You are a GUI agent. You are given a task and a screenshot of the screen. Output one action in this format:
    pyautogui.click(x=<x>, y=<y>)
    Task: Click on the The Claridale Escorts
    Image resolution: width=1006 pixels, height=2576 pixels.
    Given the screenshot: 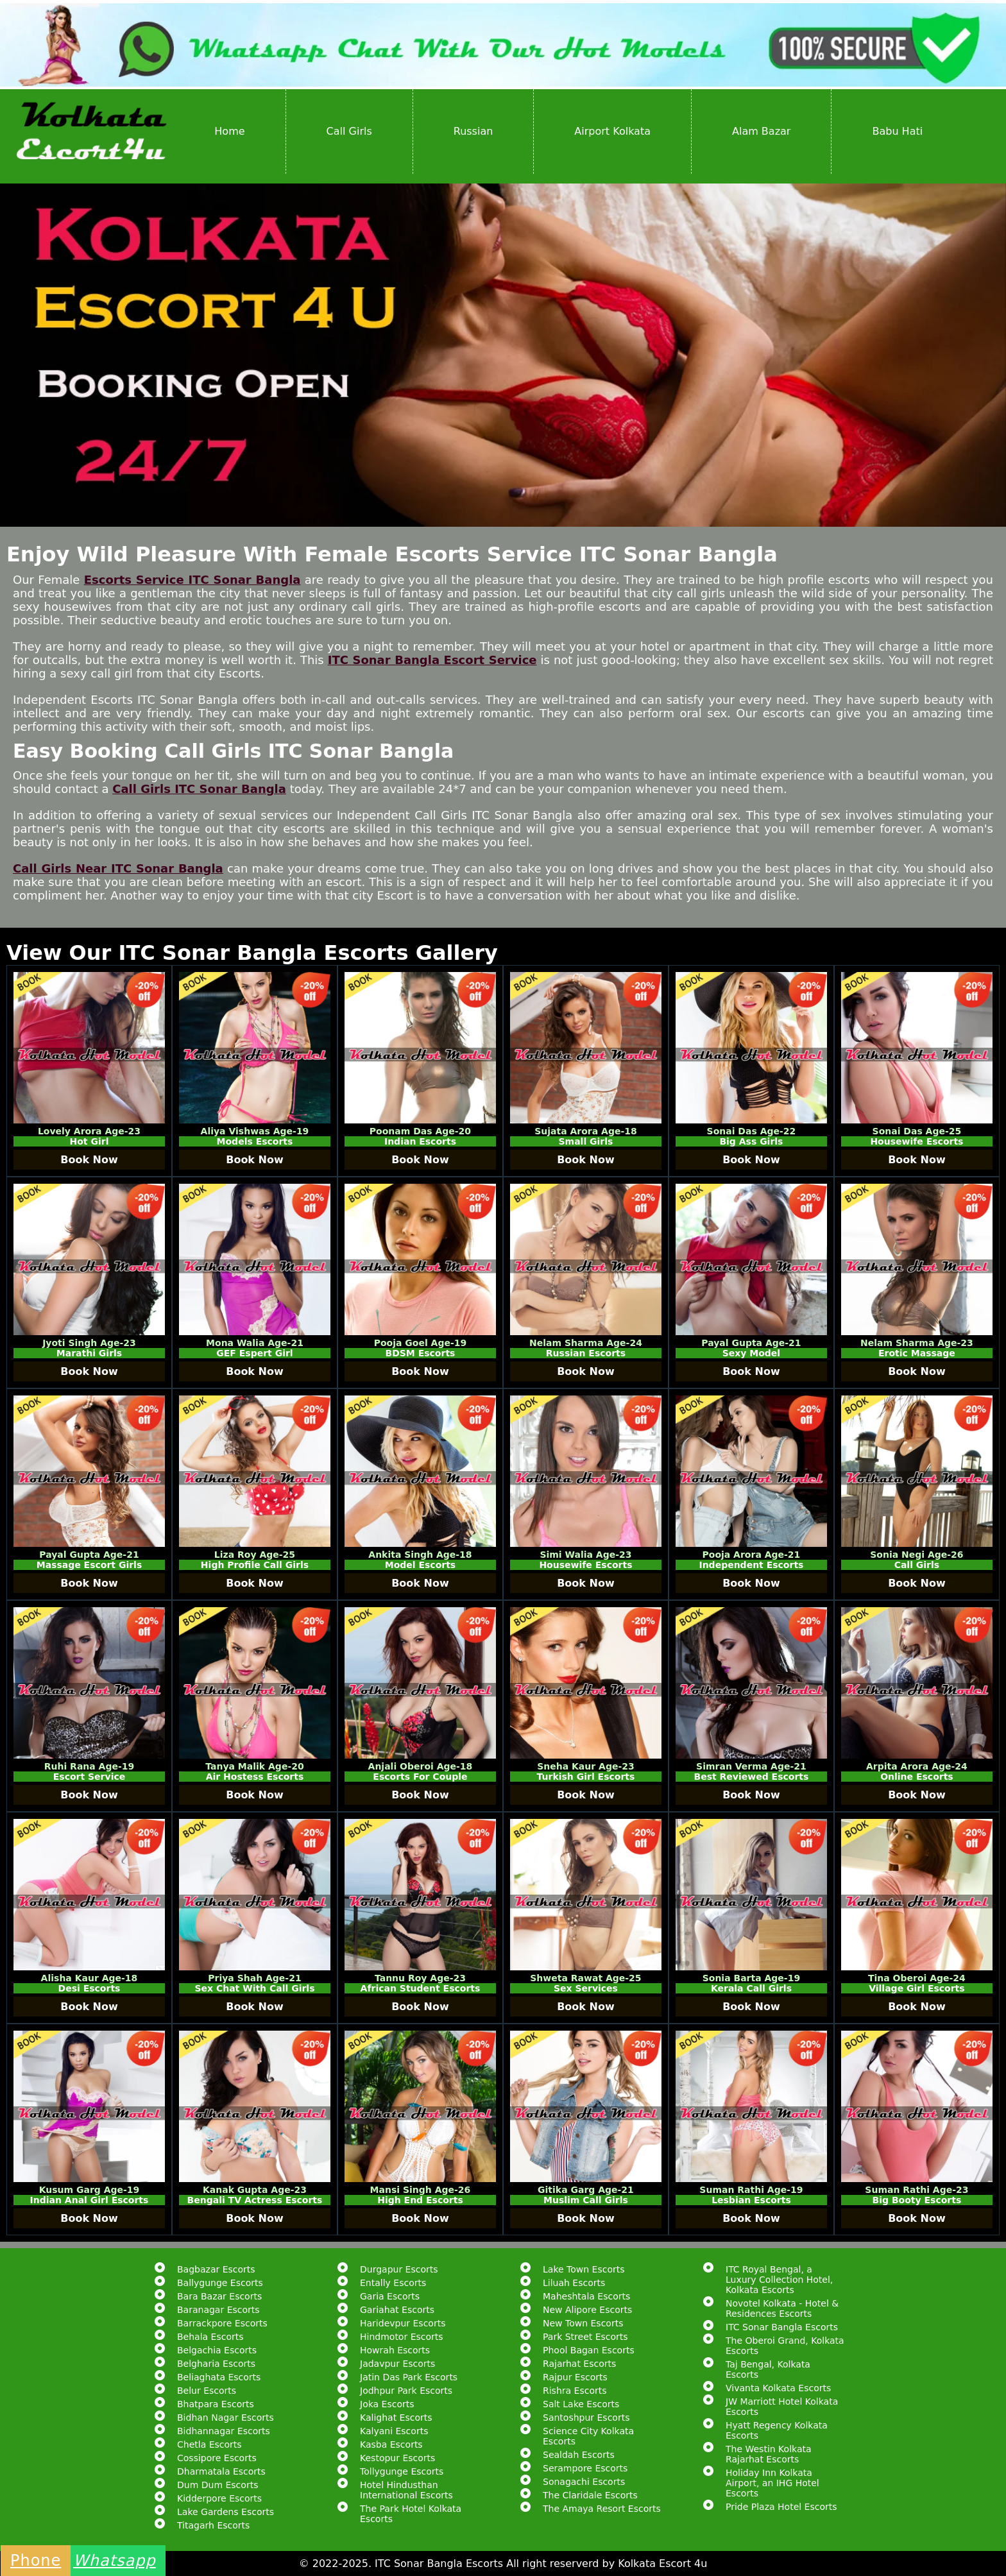 What is the action you would take?
    pyautogui.click(x=590, y=2495)
    